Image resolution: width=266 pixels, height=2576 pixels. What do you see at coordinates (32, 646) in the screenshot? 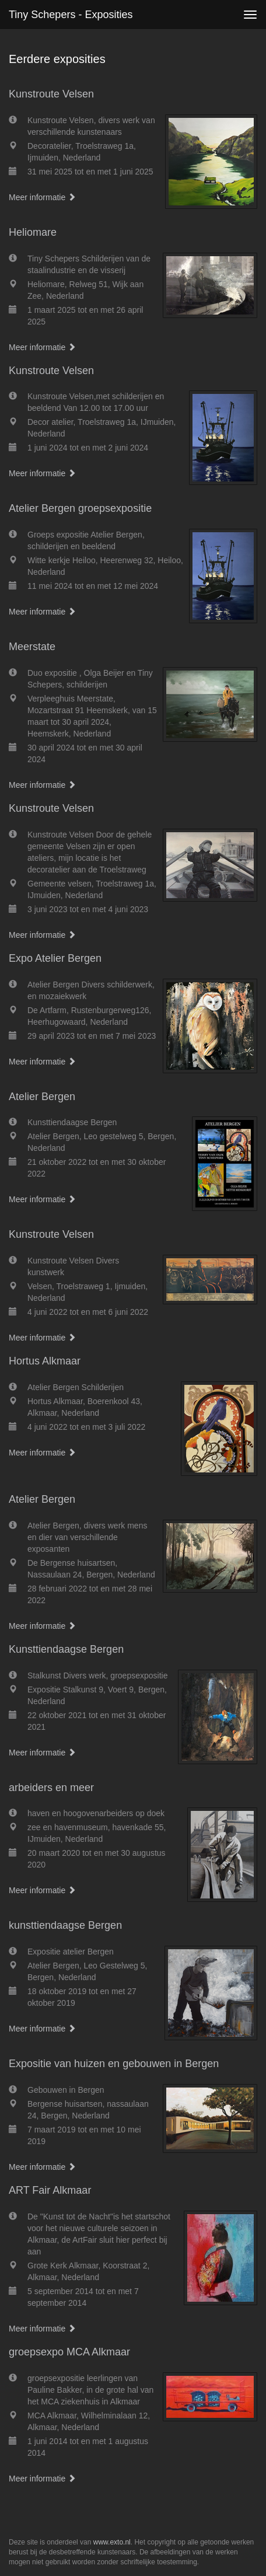
I see `Meerstate` at bounding box center [32, 646].